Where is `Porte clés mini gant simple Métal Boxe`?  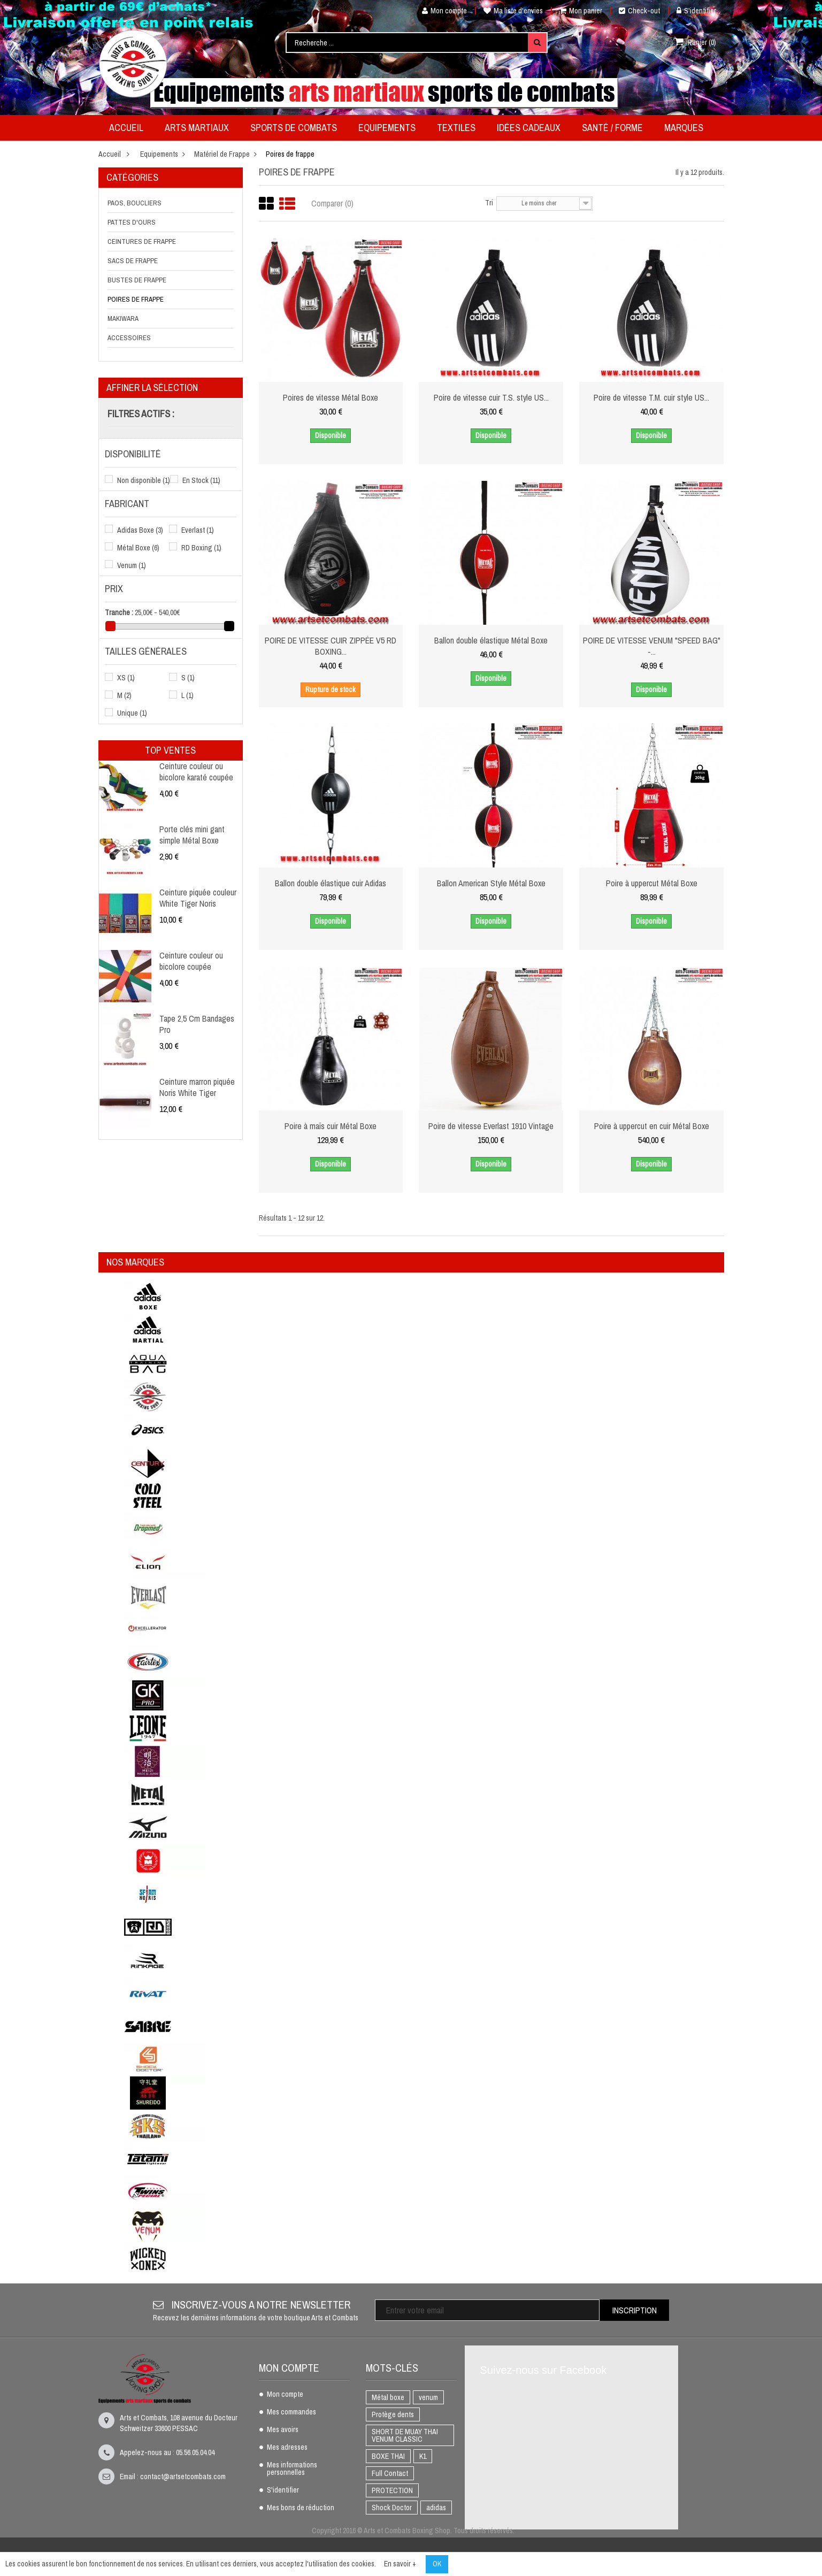
Porte clés mini gant simple Métal Boxe is located at coordinates (192, 834).